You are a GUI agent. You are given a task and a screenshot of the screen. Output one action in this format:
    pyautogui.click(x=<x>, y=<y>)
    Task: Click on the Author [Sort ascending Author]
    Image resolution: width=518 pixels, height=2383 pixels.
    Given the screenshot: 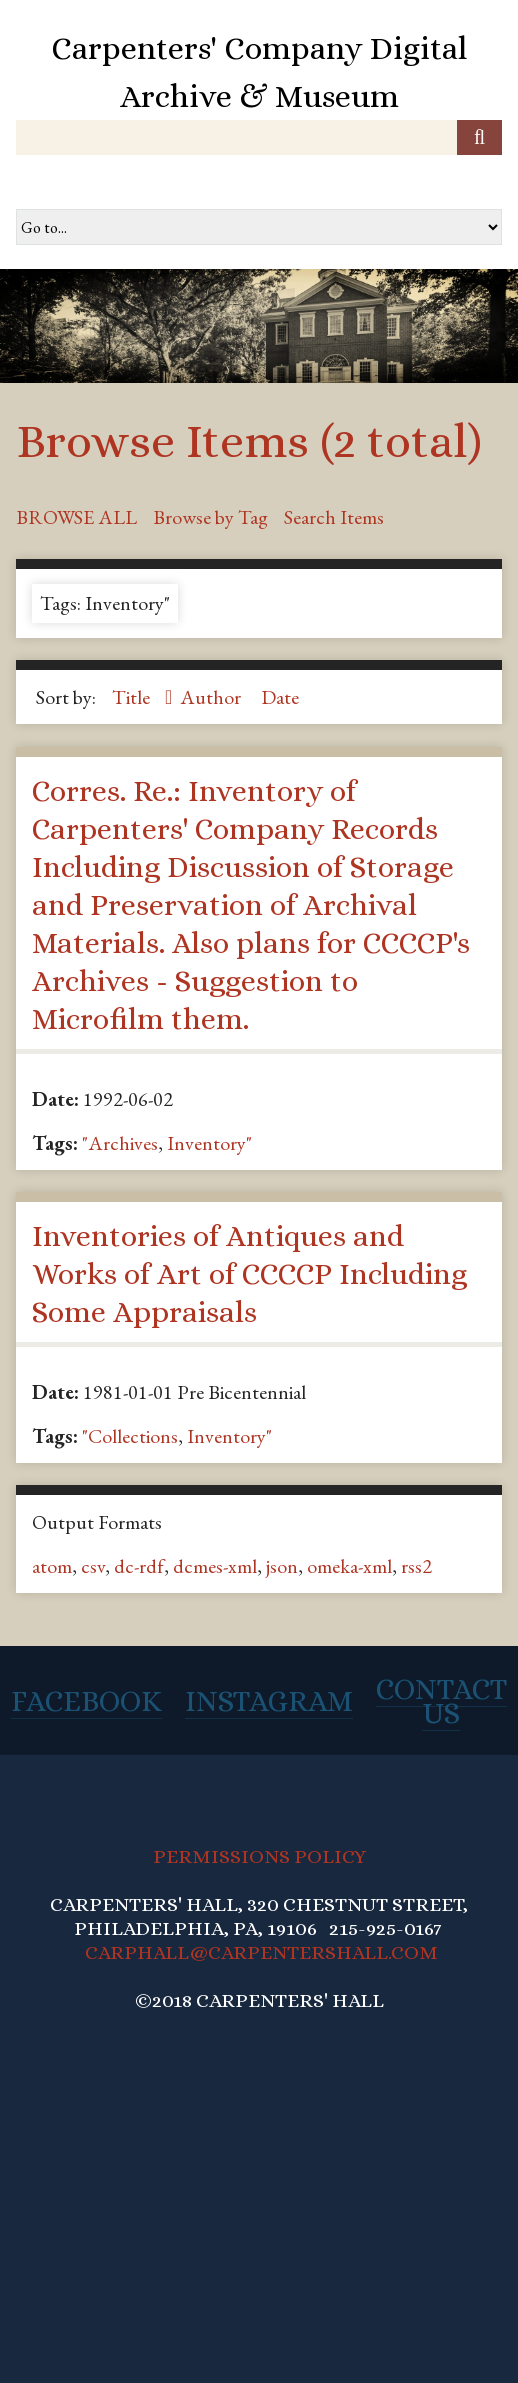 What is the action you would take?
    pyautogui.click(x=212, y=697)
    